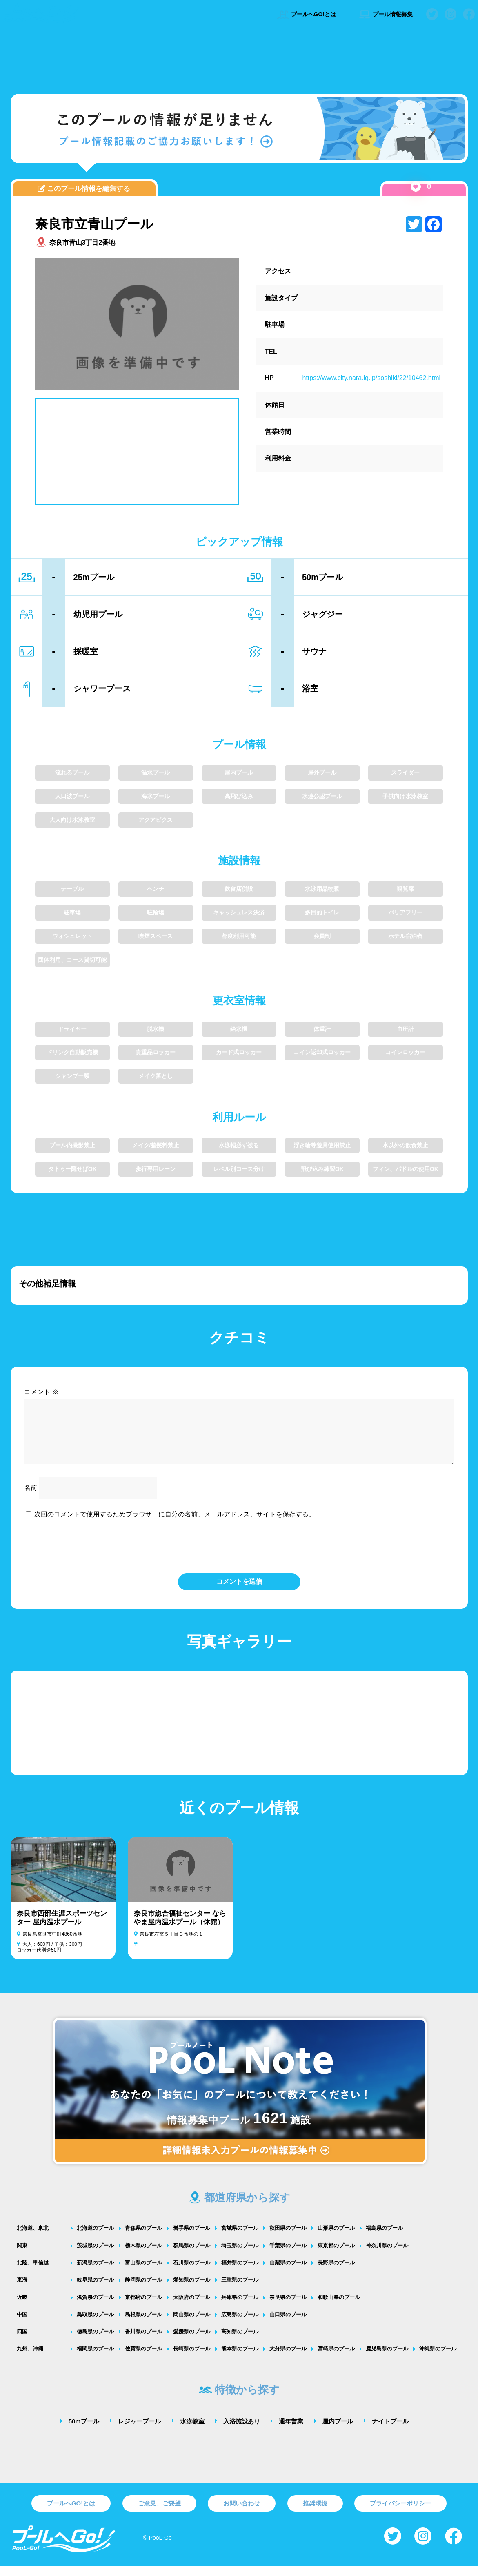 The width and height of the screenshot is (478, 2576). Describe the element at coordinates (371, 377) in the screenshot. I see `https://www.city.nara.lg.jp/soshiki/22/10462.html` at that location.